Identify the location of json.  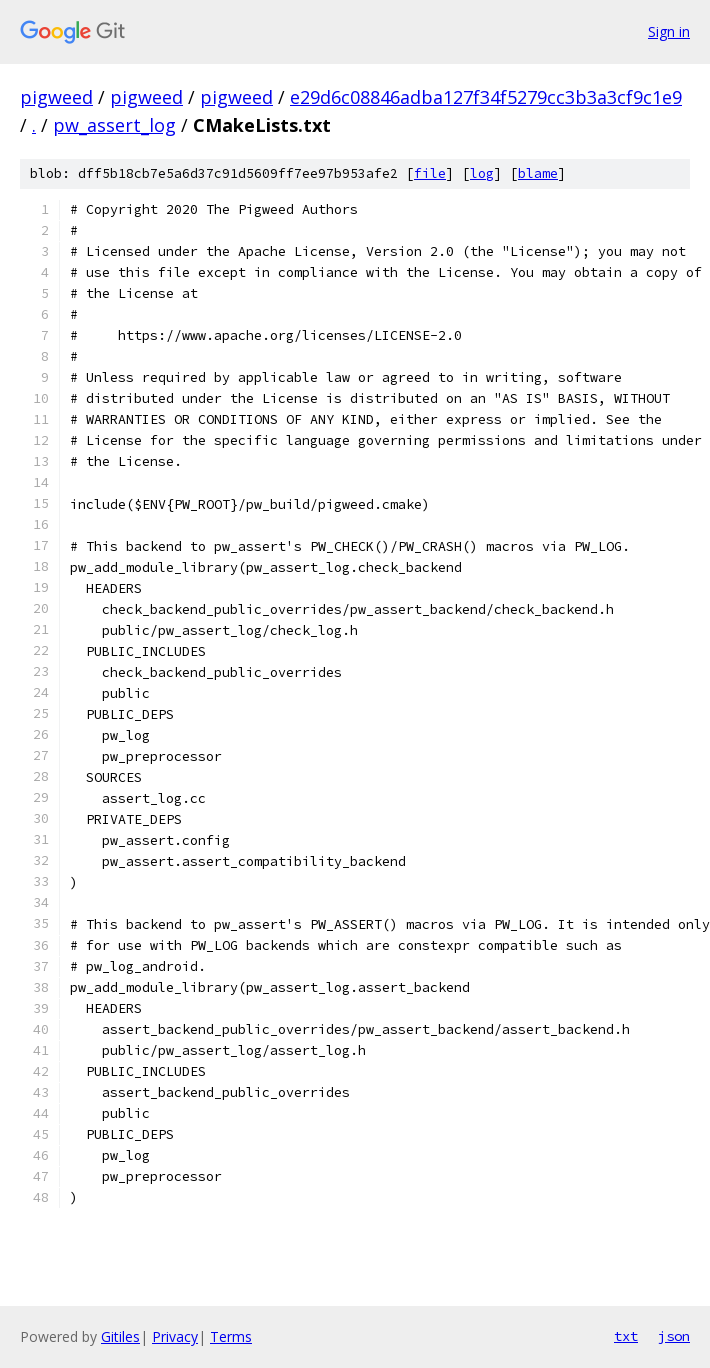
(674, 1336).